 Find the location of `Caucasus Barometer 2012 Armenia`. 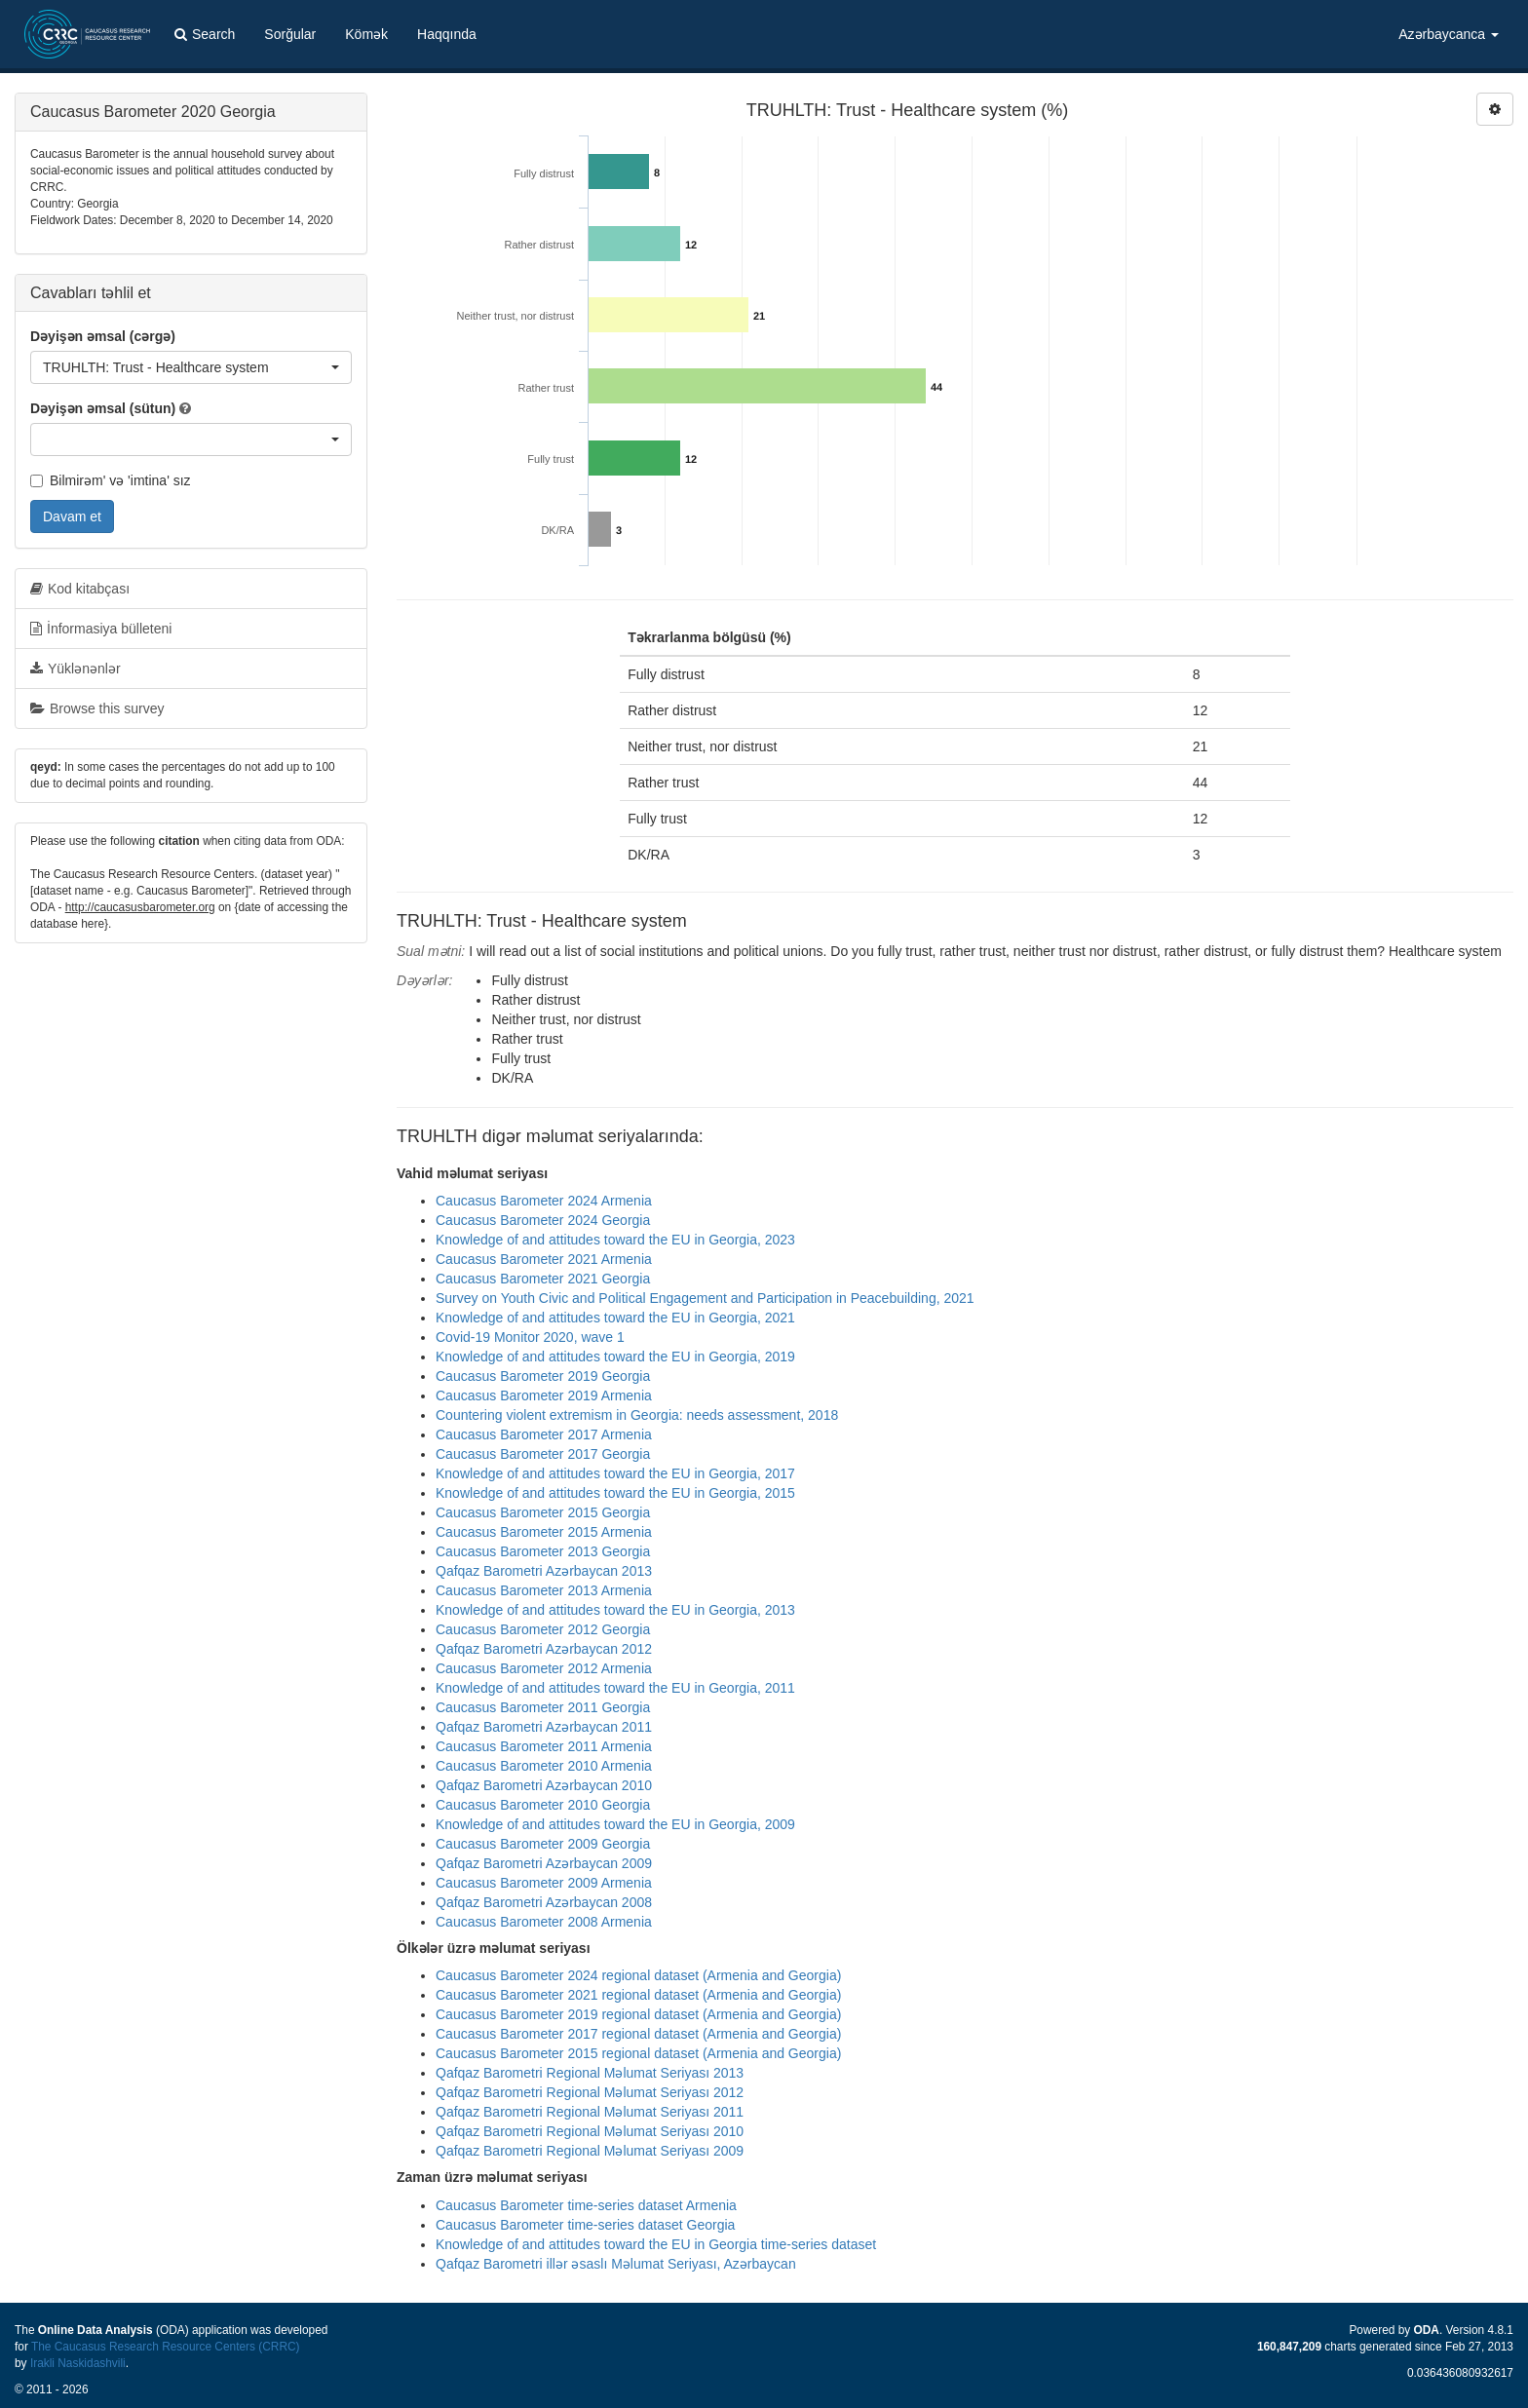

Caucasus Barometer 2012 Armenia is located at coordinates (544, 1668).